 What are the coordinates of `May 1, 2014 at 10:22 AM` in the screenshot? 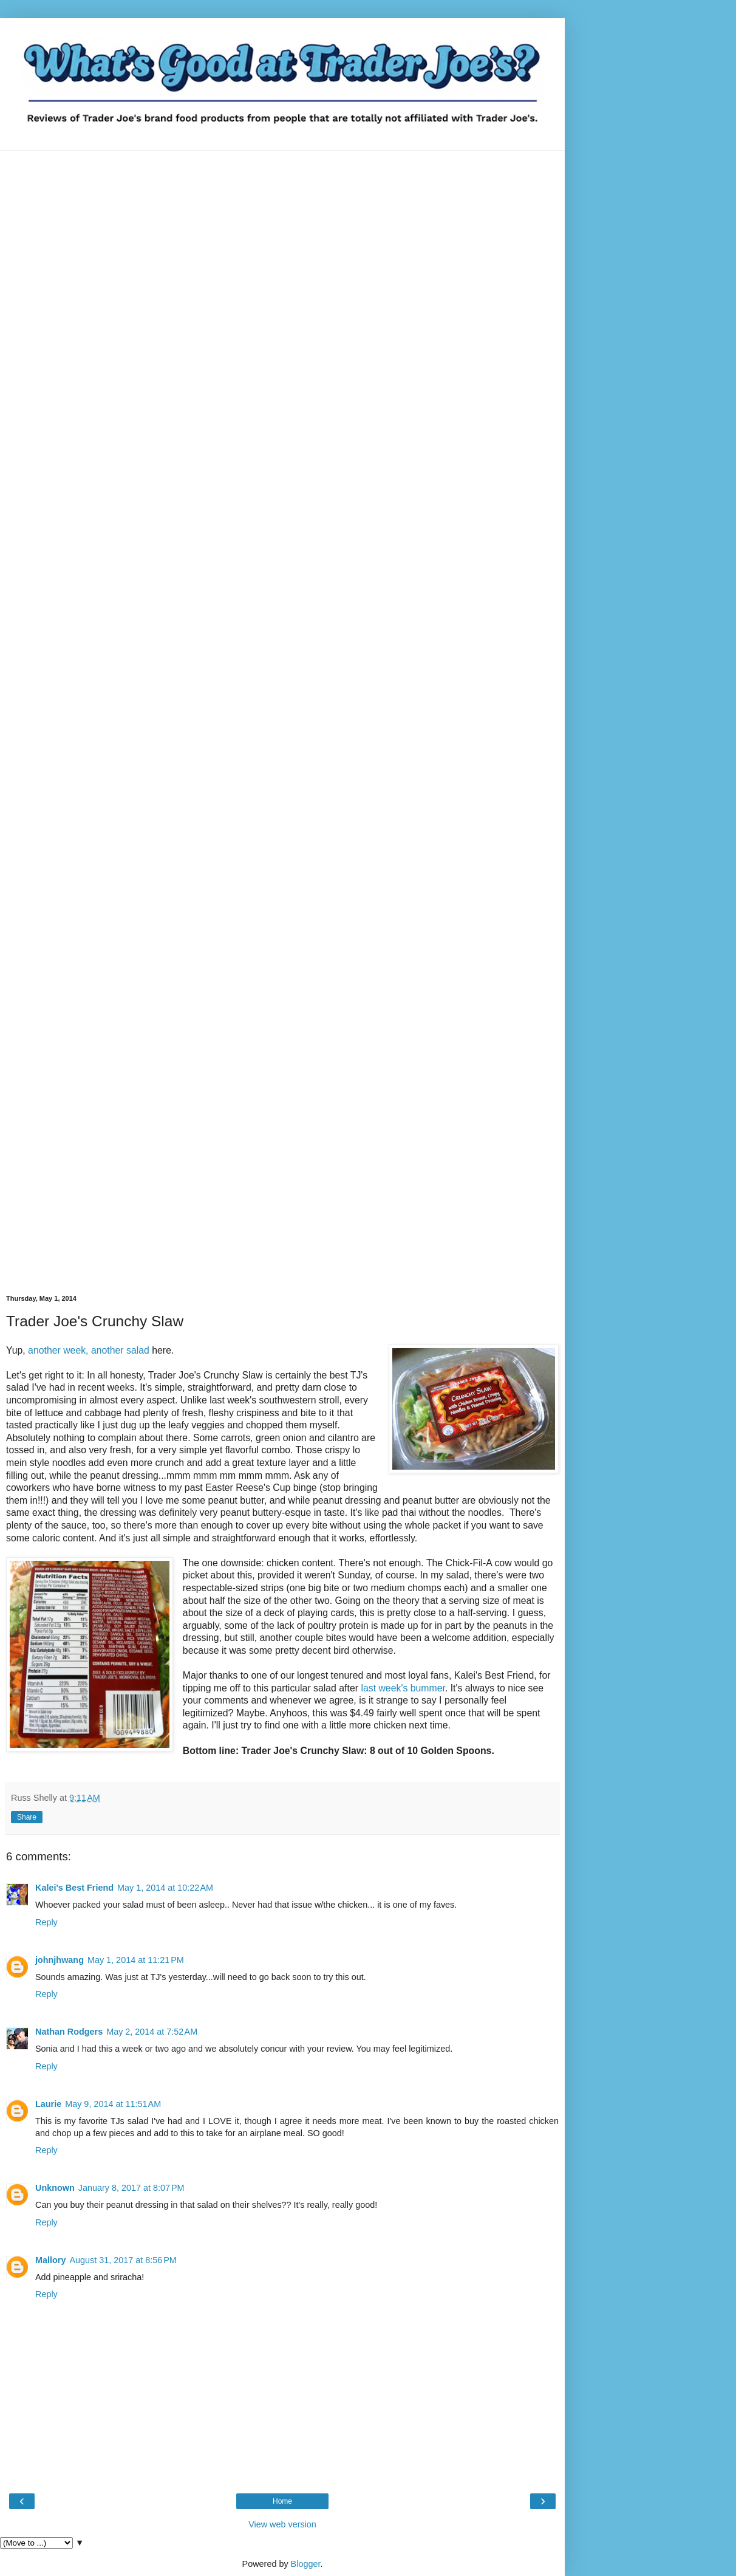 It's located at (165, 1888).